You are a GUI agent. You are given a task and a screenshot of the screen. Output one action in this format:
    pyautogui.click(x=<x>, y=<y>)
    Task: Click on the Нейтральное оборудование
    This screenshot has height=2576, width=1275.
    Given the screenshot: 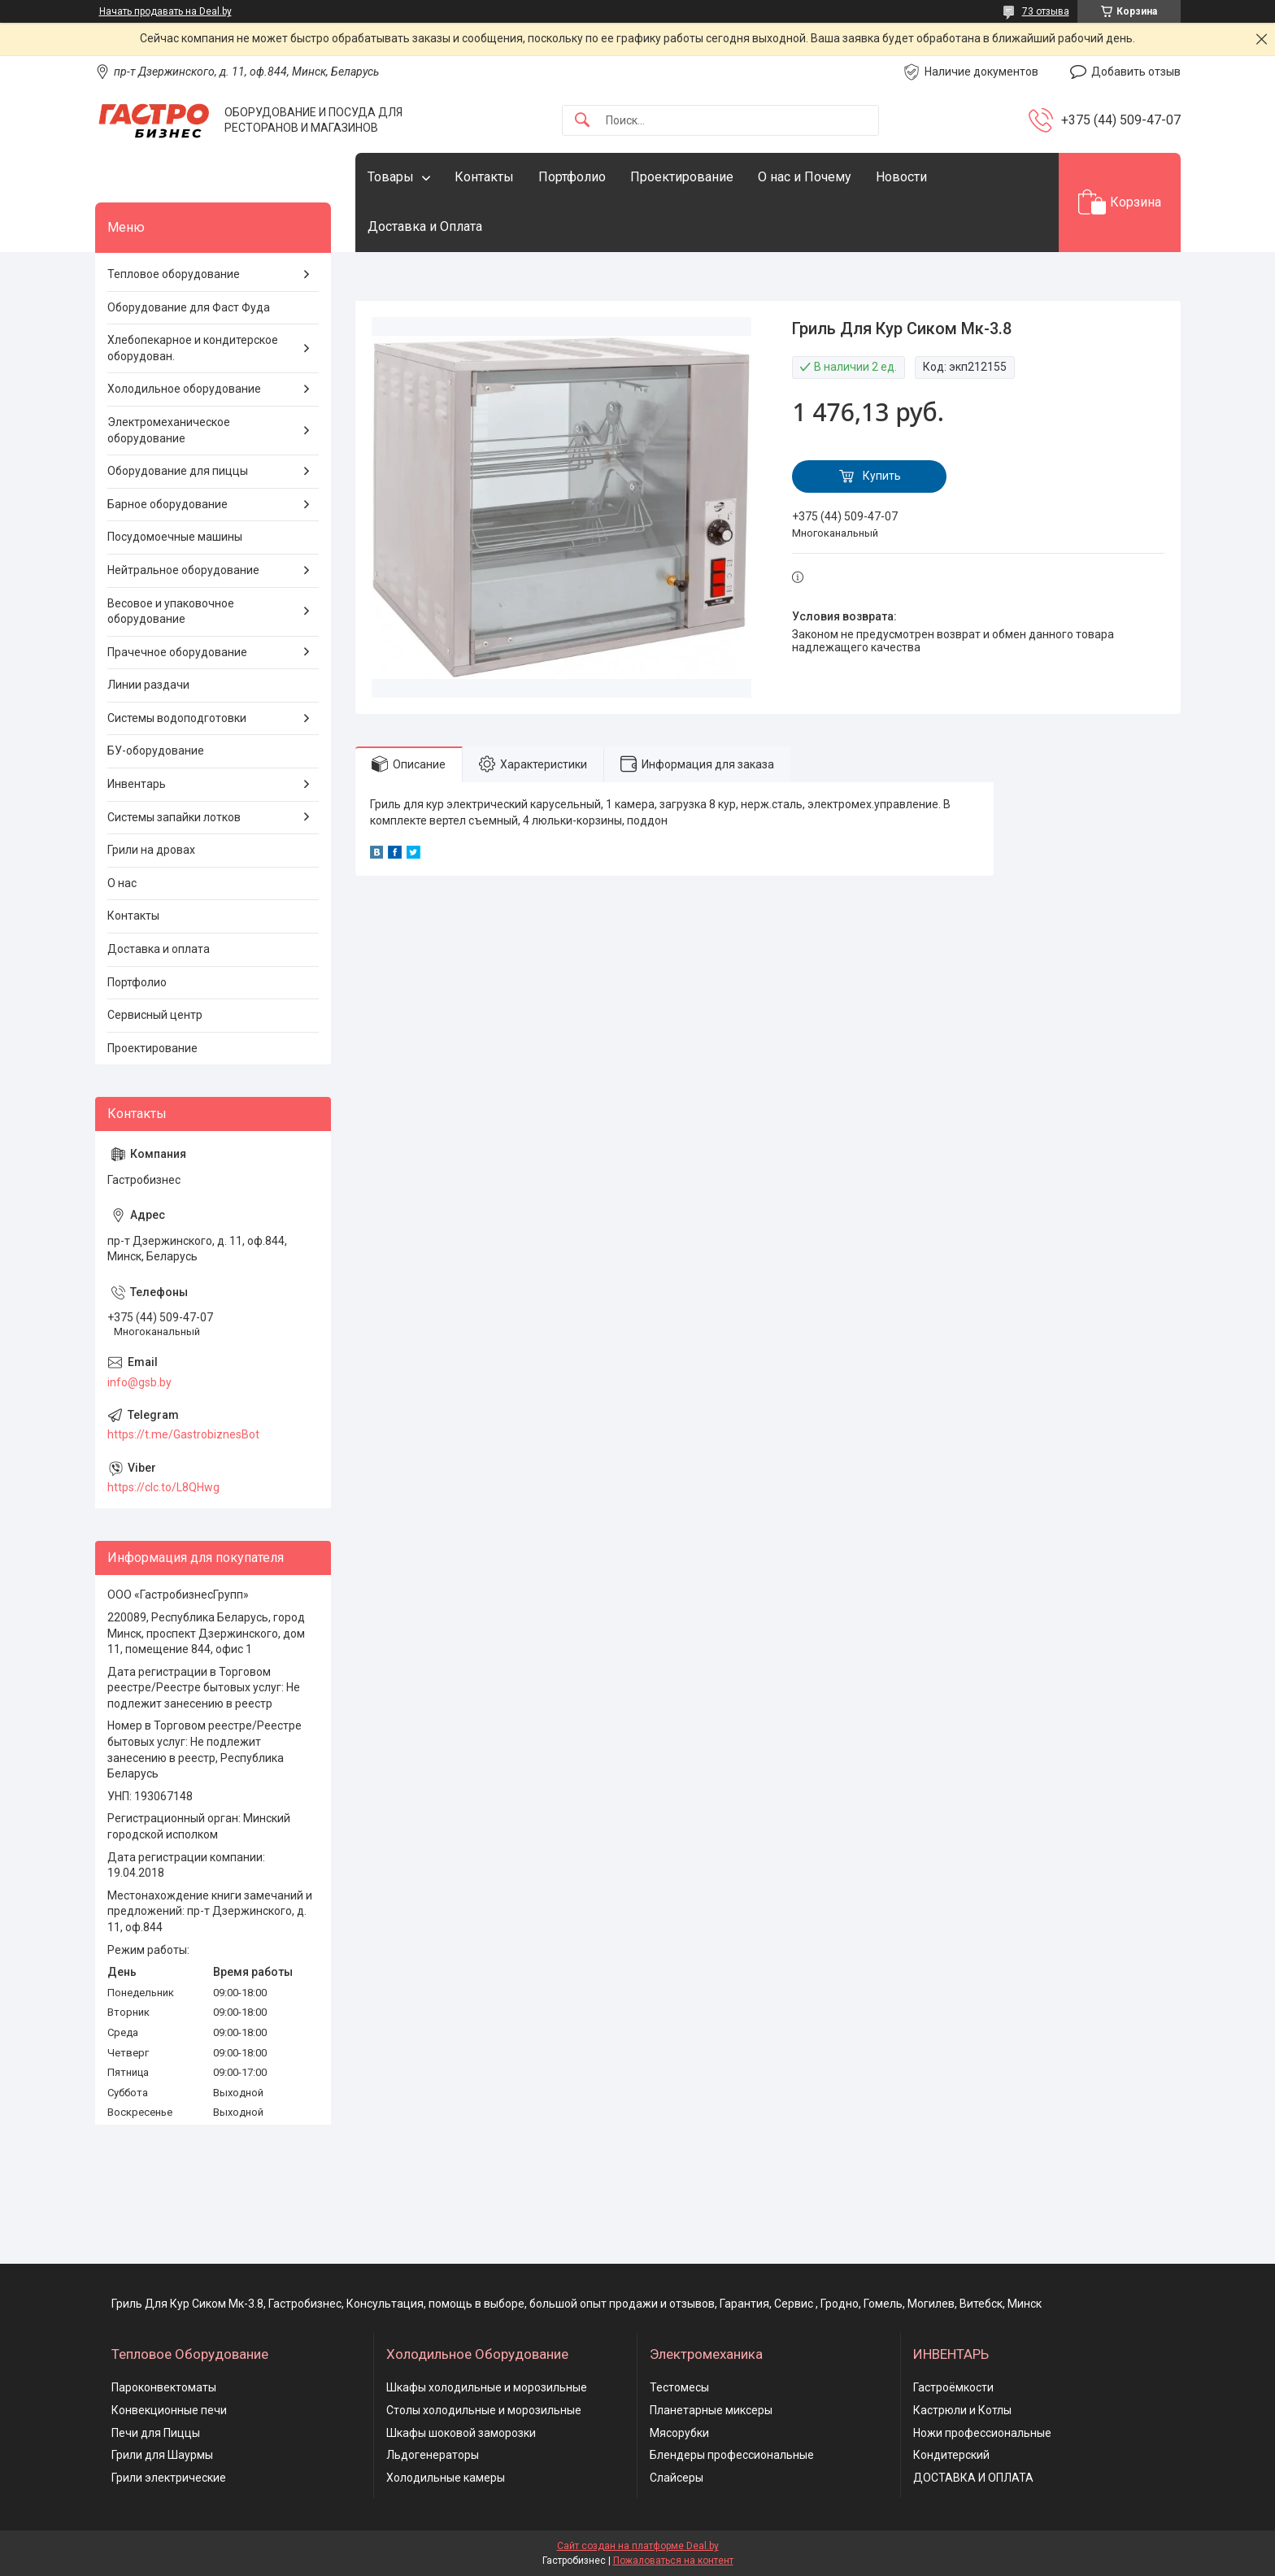 What is the action you would take?
    pyautogui.click(x=183, y=570)
    